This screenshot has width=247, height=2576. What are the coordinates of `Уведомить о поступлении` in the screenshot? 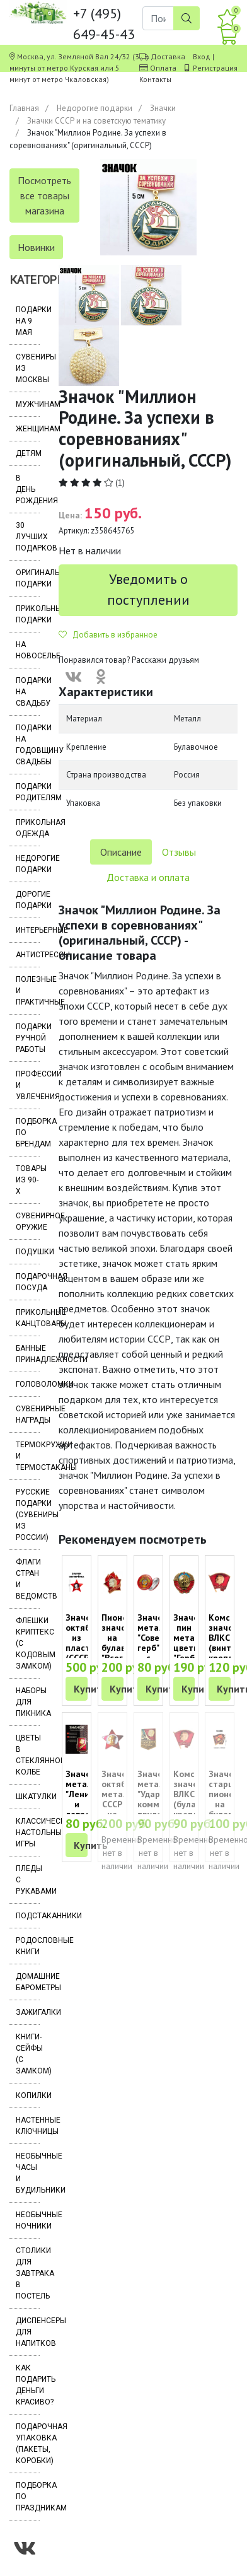 It's located at (148, 589).